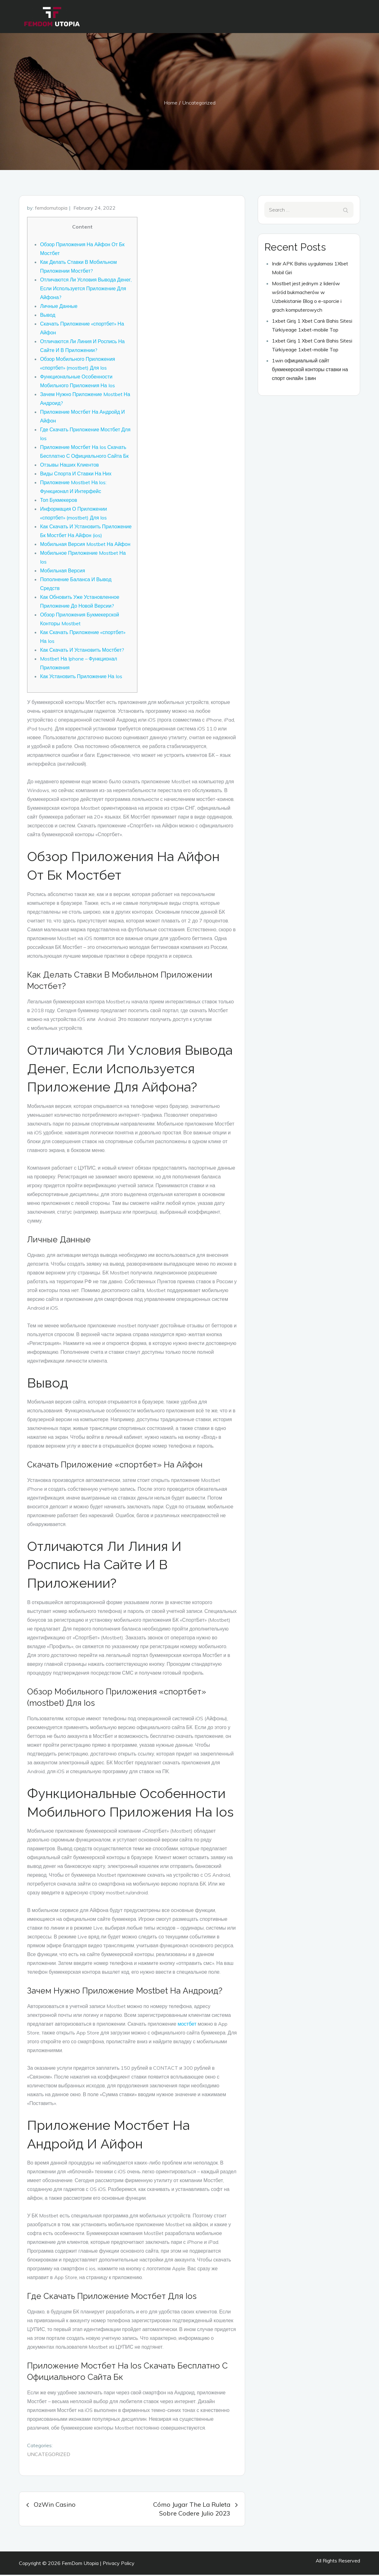  Describe the element at coordinates (59, 307) in the screenshot. I see `Личные Данные` at that location.